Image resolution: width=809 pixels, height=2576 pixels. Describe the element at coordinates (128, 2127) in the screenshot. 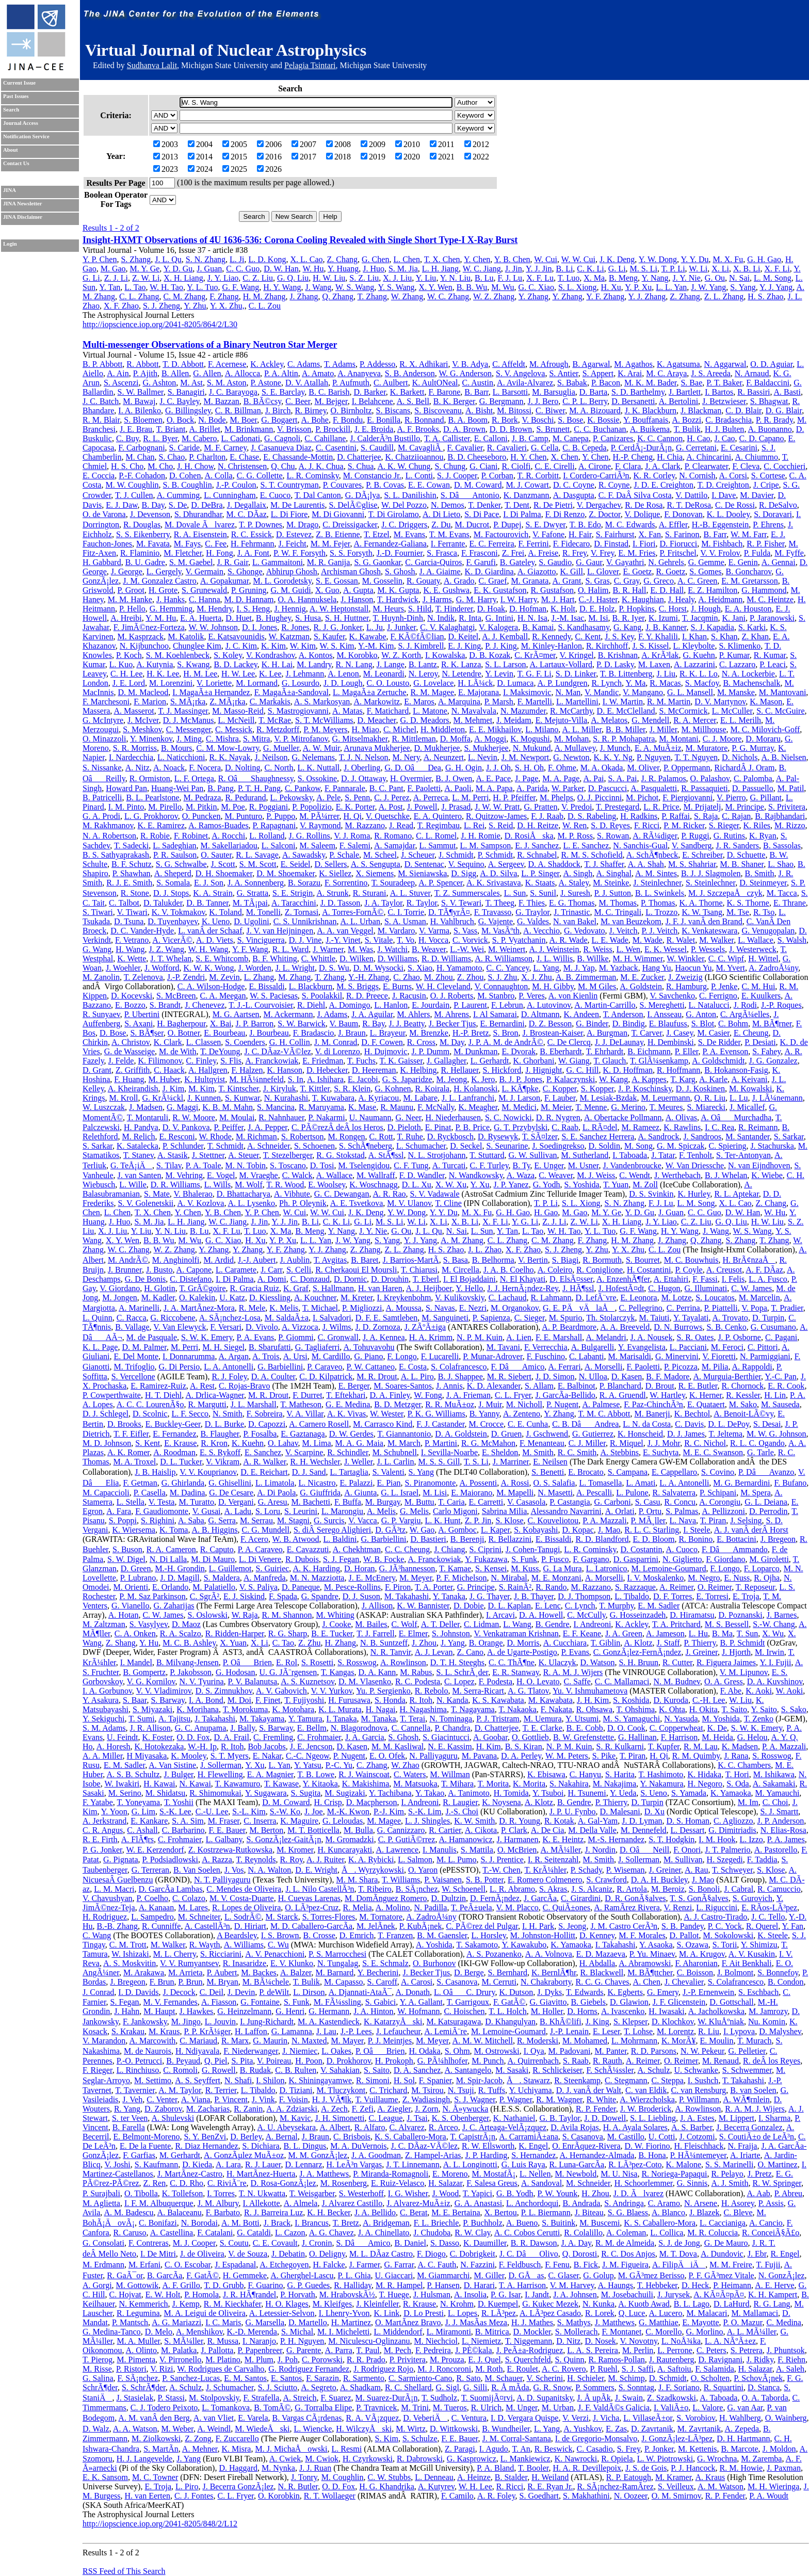

I see `B. Farella` at that location.